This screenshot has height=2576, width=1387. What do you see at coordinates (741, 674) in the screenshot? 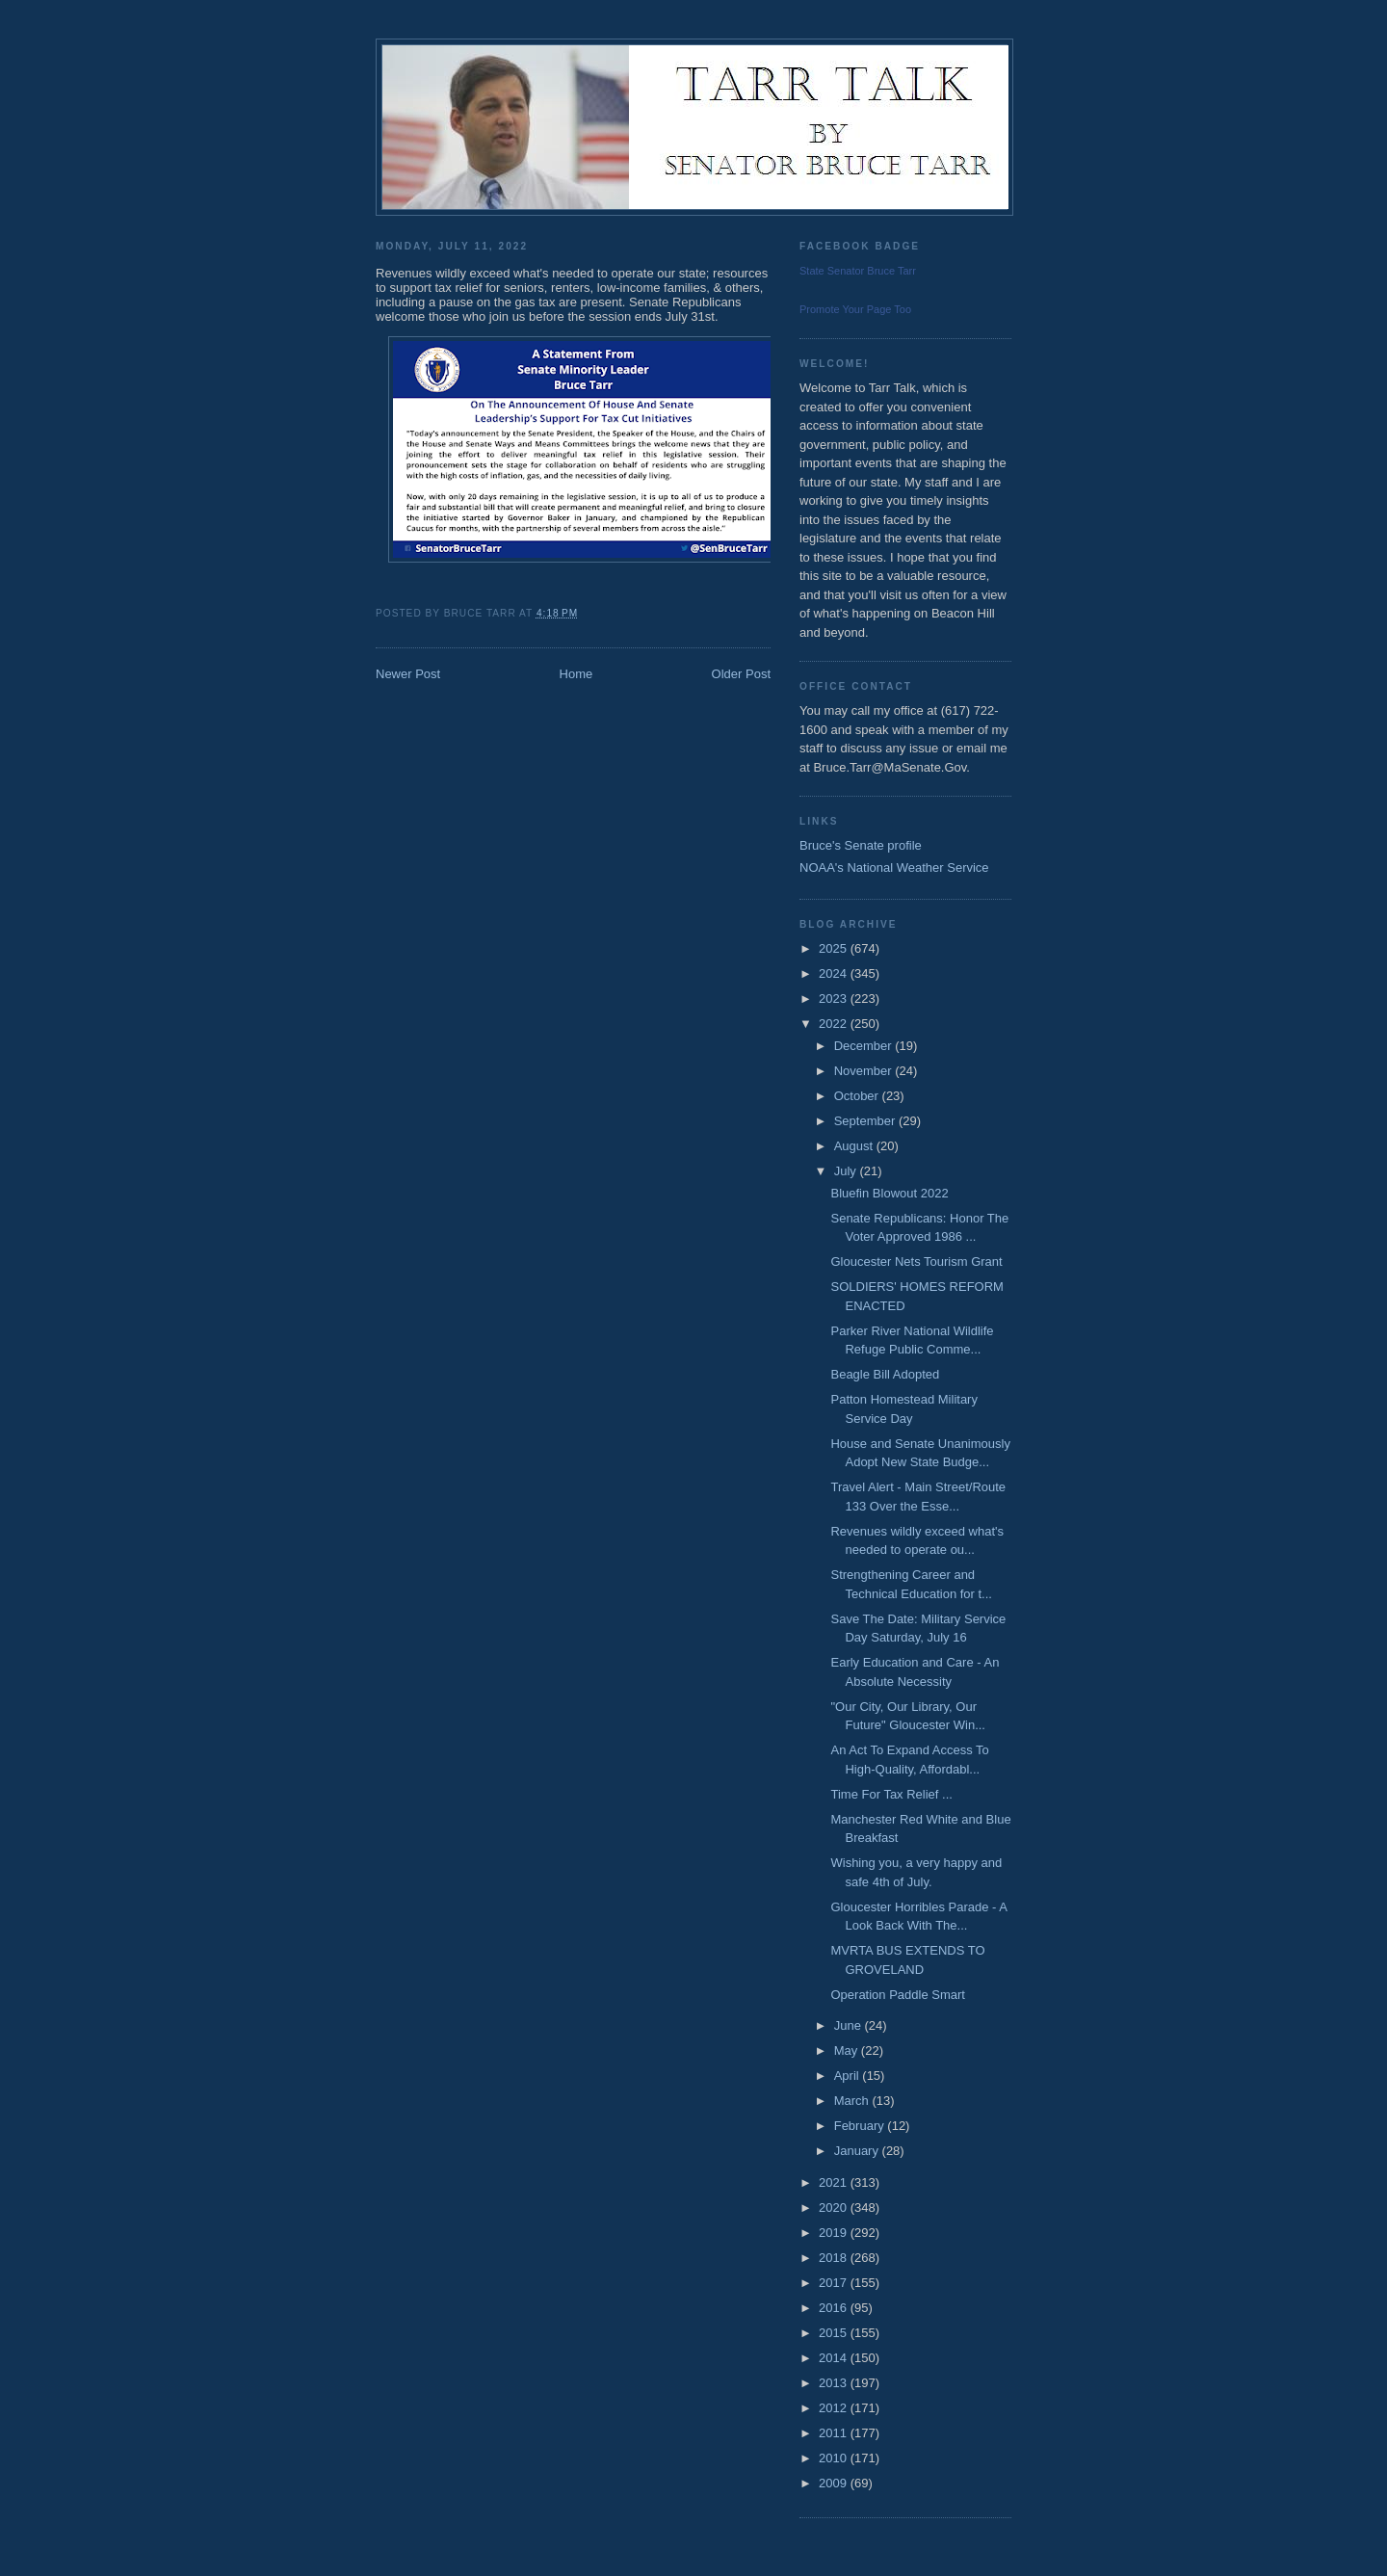
I see `Older Post` at bounding box center [741, 674].